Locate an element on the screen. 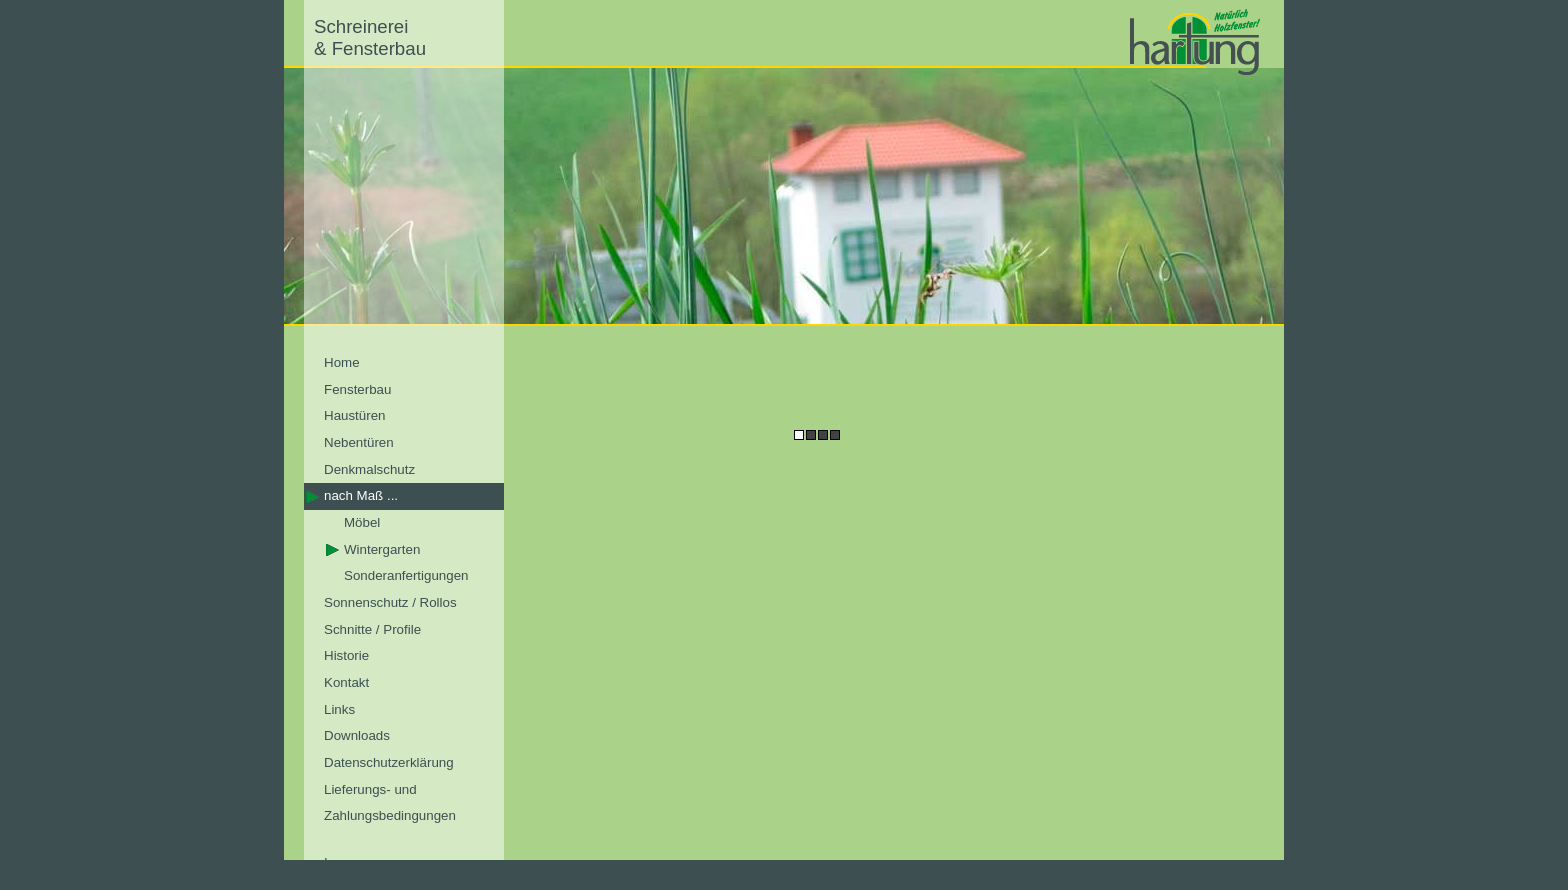 The width and height of the screenshot is (1568, 890). Home is located at coordinates (342, 362).